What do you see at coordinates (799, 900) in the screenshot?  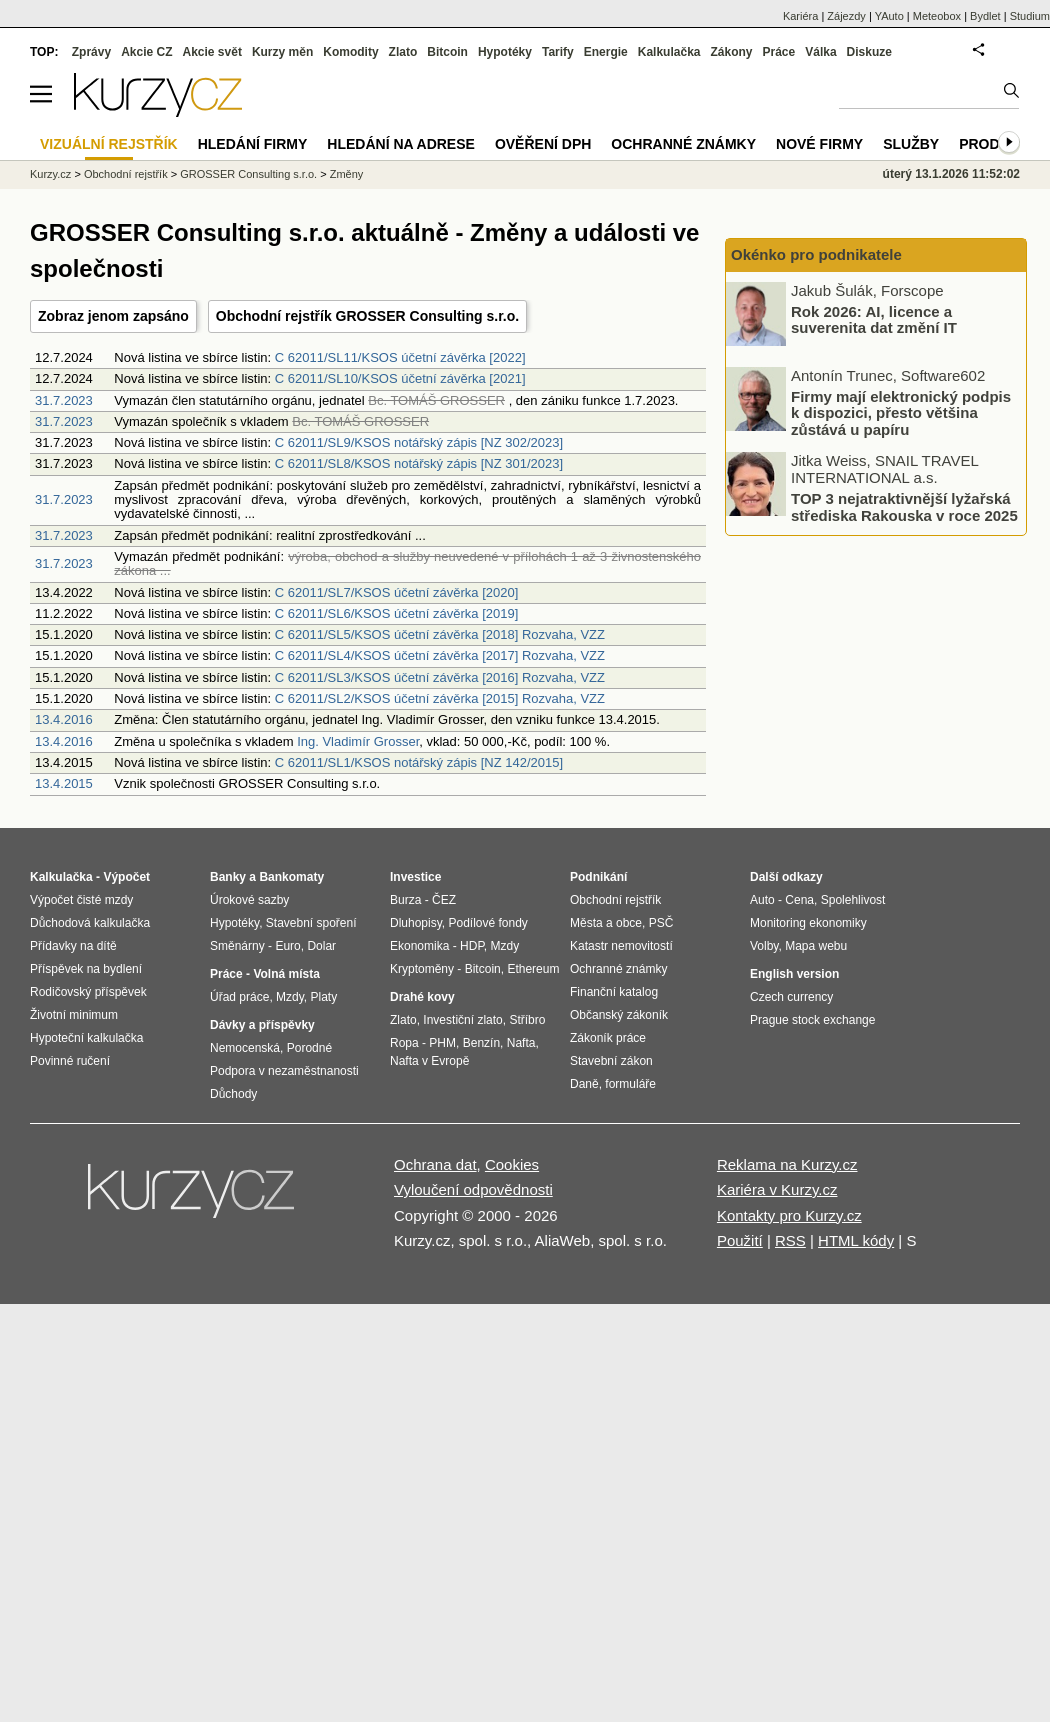 I see `Cena` at bounding box center [799, 900].